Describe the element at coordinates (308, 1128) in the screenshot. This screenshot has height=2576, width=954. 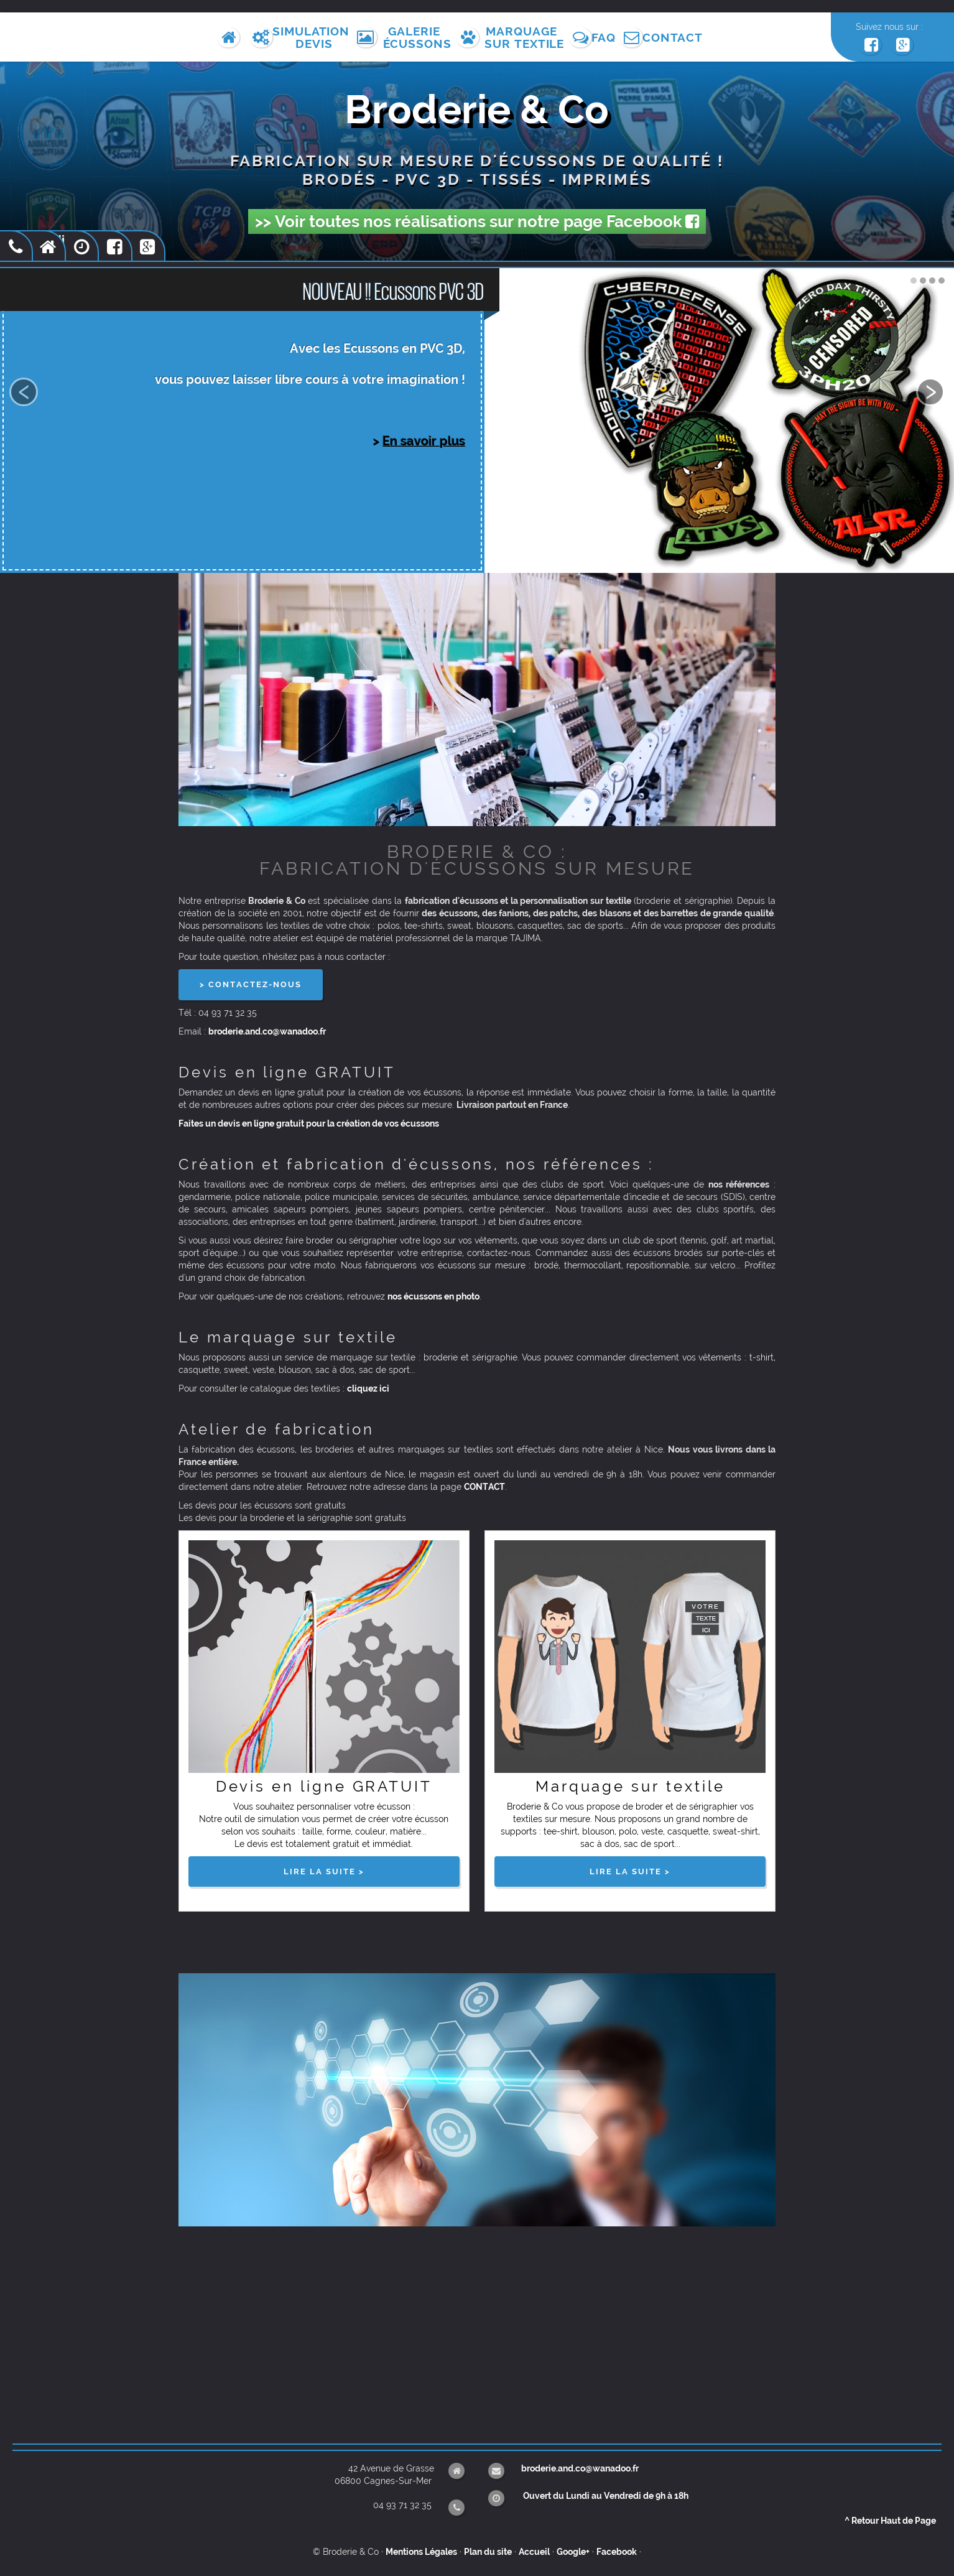
I see `Faites un devis en ligne gratuit pour la création de vos écussons` at that location.